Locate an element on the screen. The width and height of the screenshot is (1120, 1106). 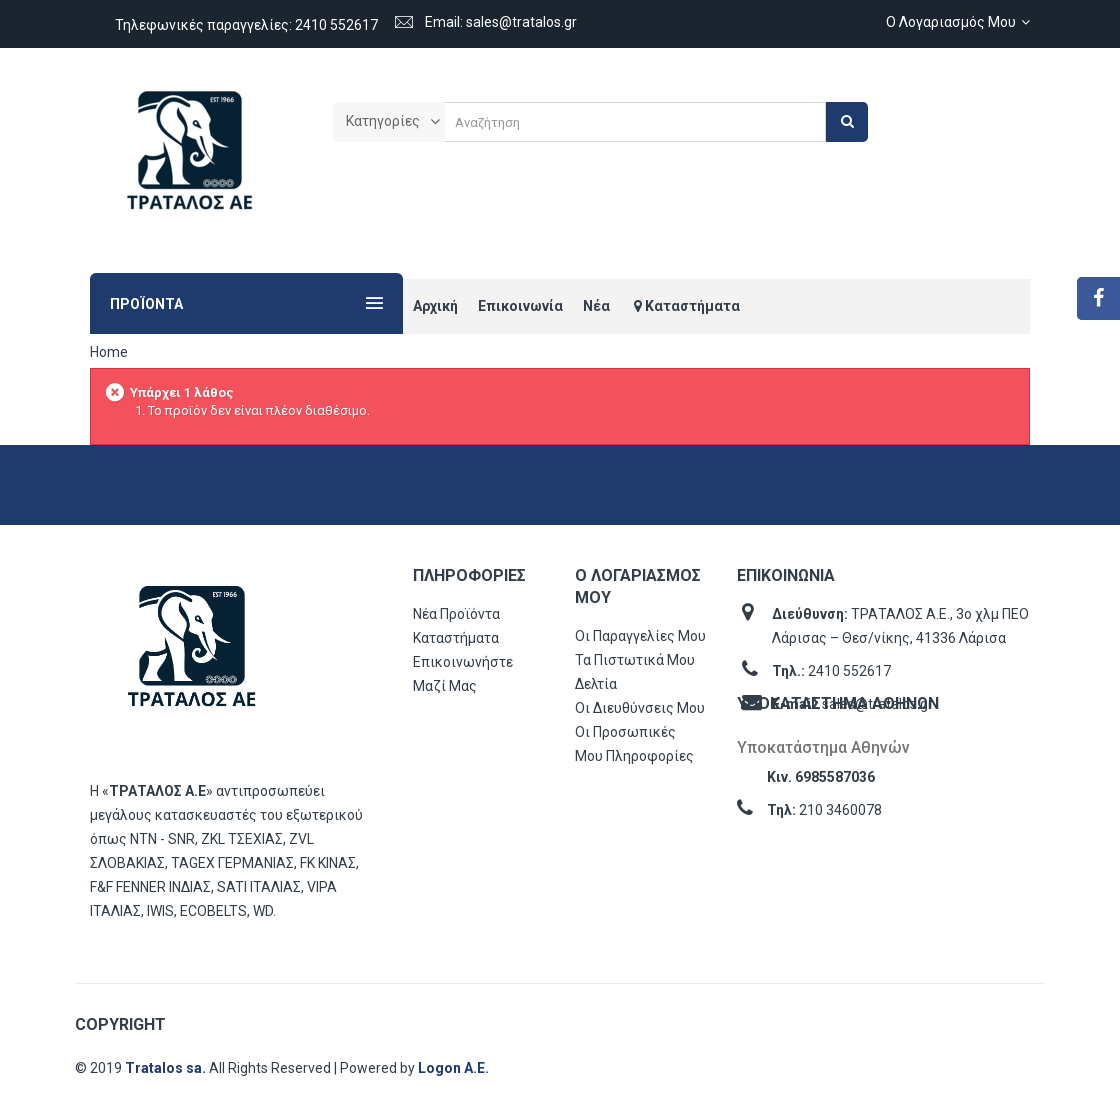
sales@tratalos.gr is located at coordinates (877, 704).